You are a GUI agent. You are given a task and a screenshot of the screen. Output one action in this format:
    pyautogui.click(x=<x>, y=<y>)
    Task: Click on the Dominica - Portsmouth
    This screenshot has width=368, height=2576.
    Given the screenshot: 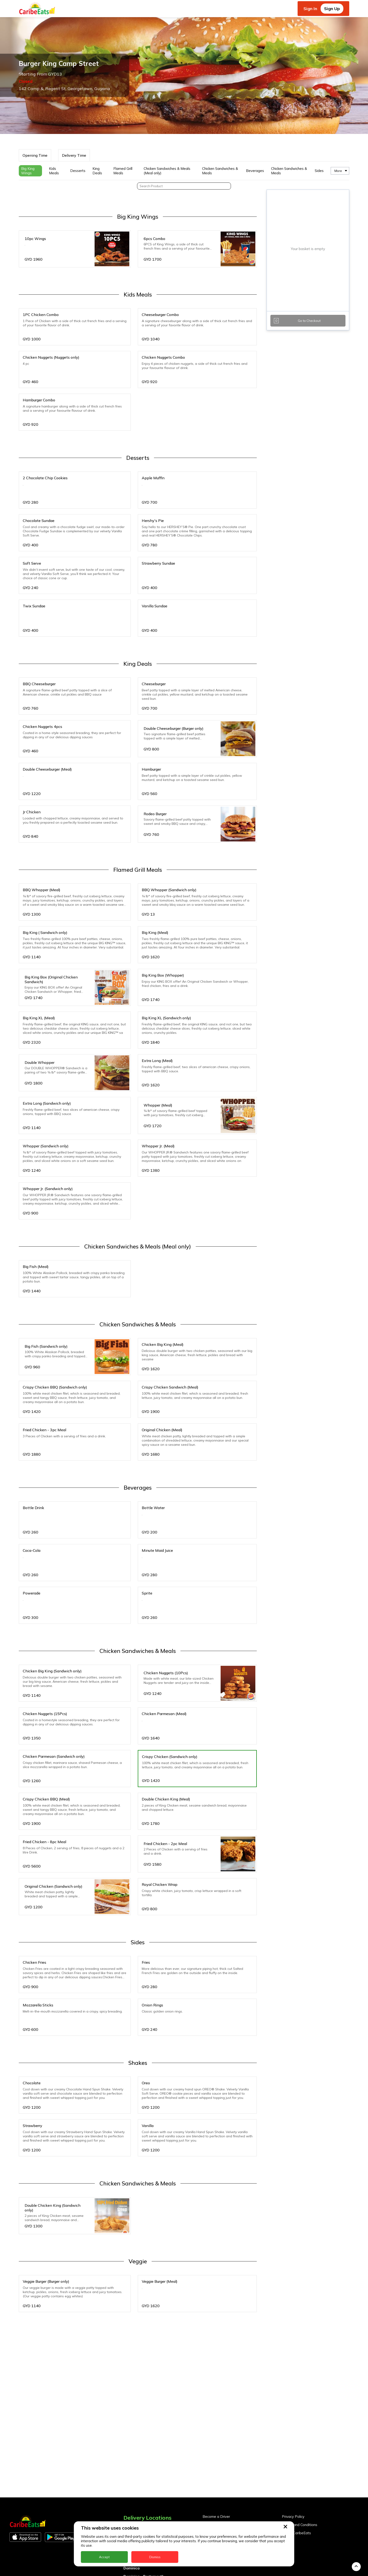 What is the action you would take?
    pyautogui.click(x=143, y=2410)
    